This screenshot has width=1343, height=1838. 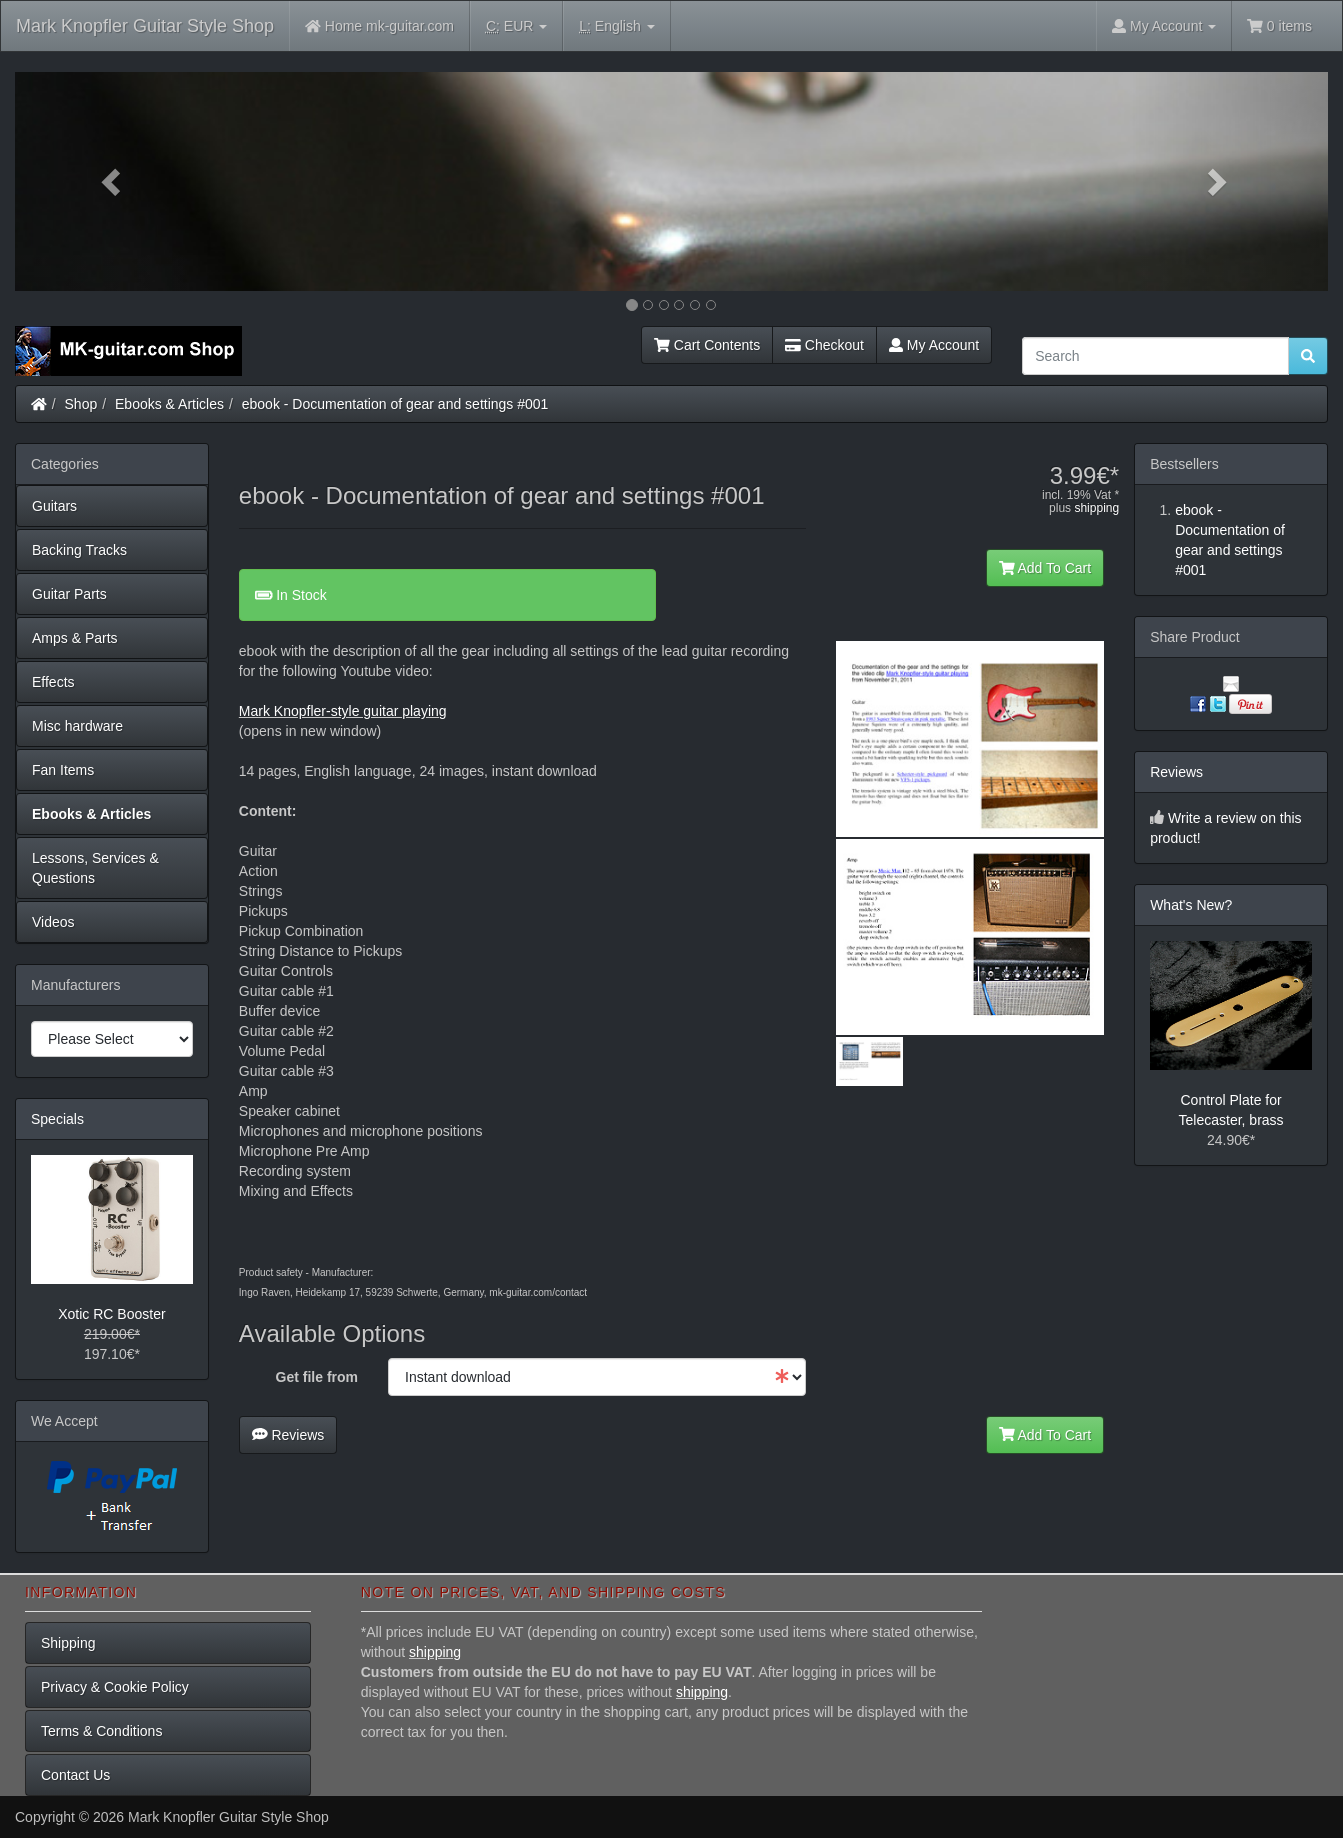 I want to click on Specials, so click(x=57, y=1119).